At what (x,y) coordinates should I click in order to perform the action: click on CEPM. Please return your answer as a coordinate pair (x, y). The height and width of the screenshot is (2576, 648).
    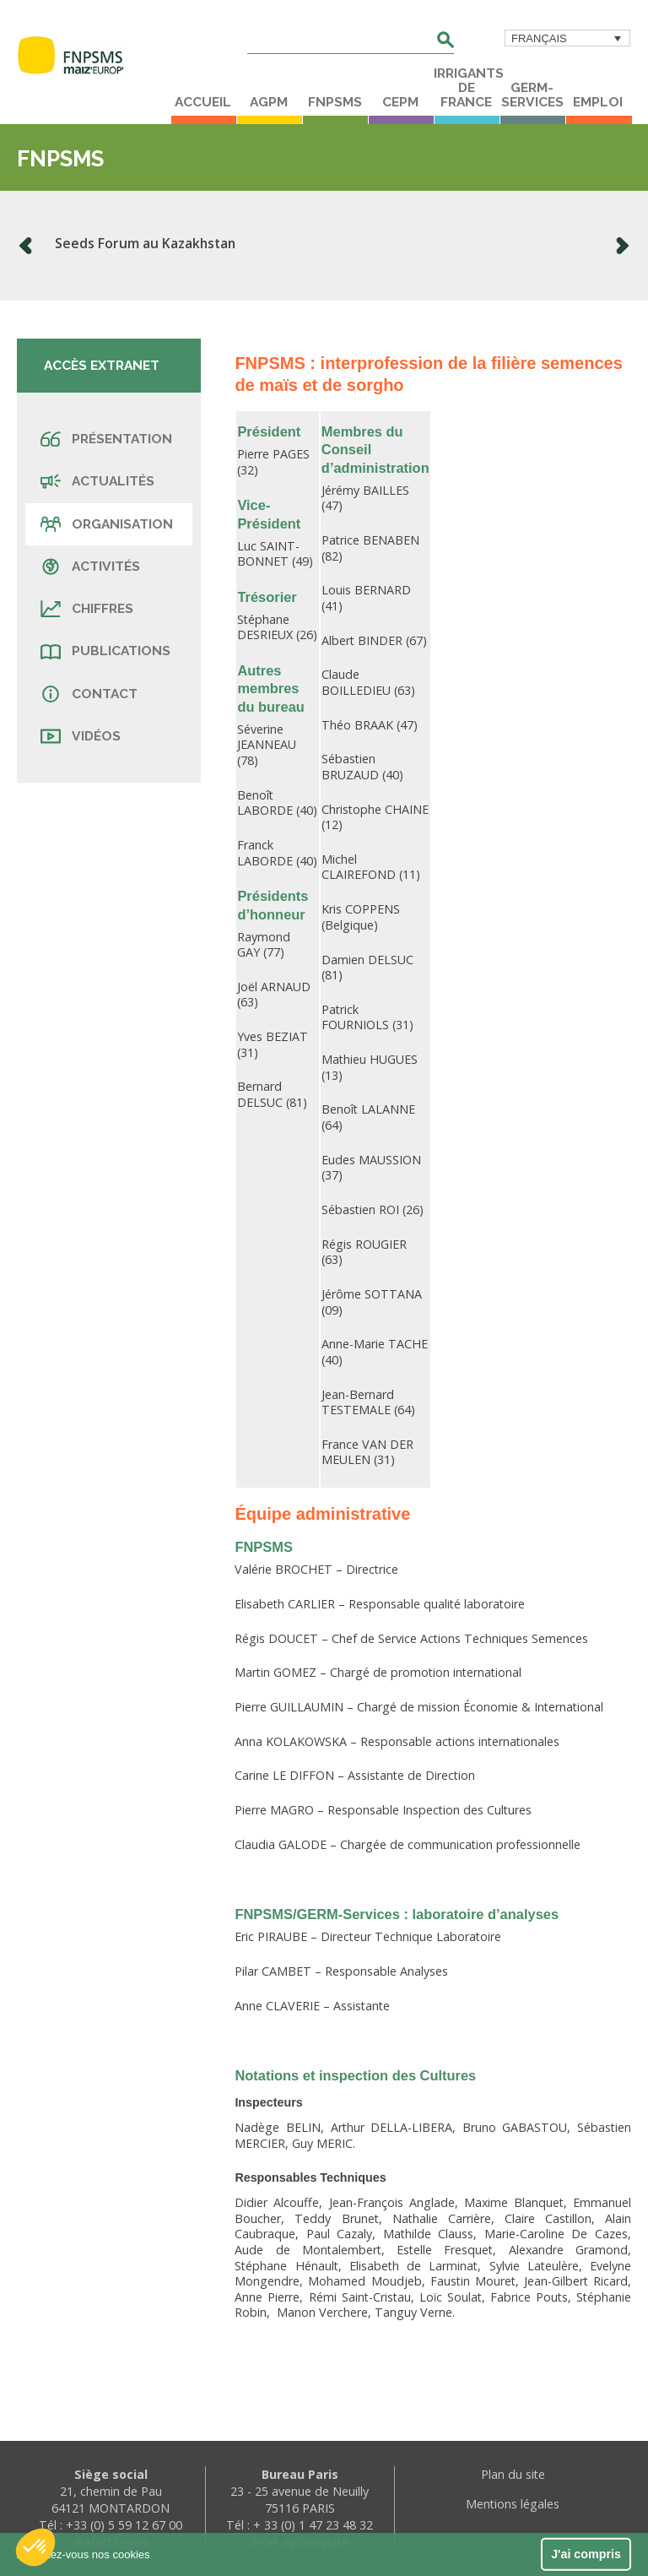
    Looking at the image, I should click on (400, 102).